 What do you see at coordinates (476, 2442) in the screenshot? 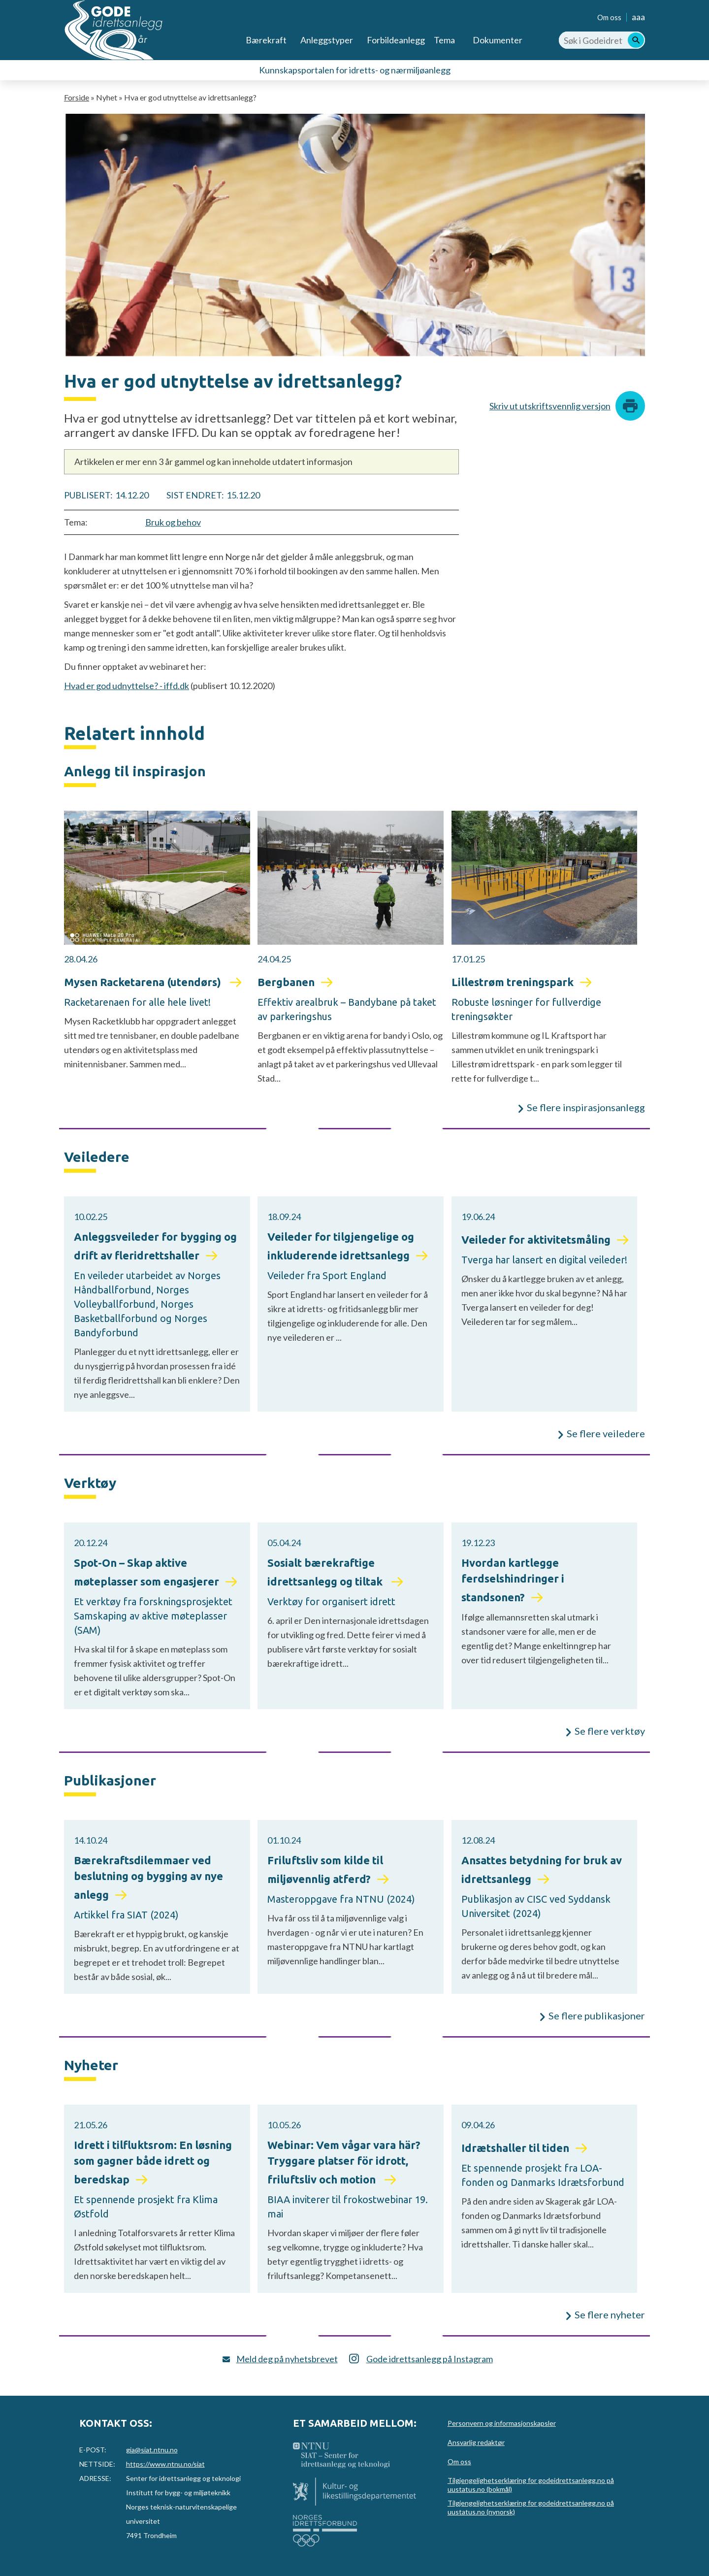
I see `Ansvarlig redaktør` at bounding box center [476, 2442].